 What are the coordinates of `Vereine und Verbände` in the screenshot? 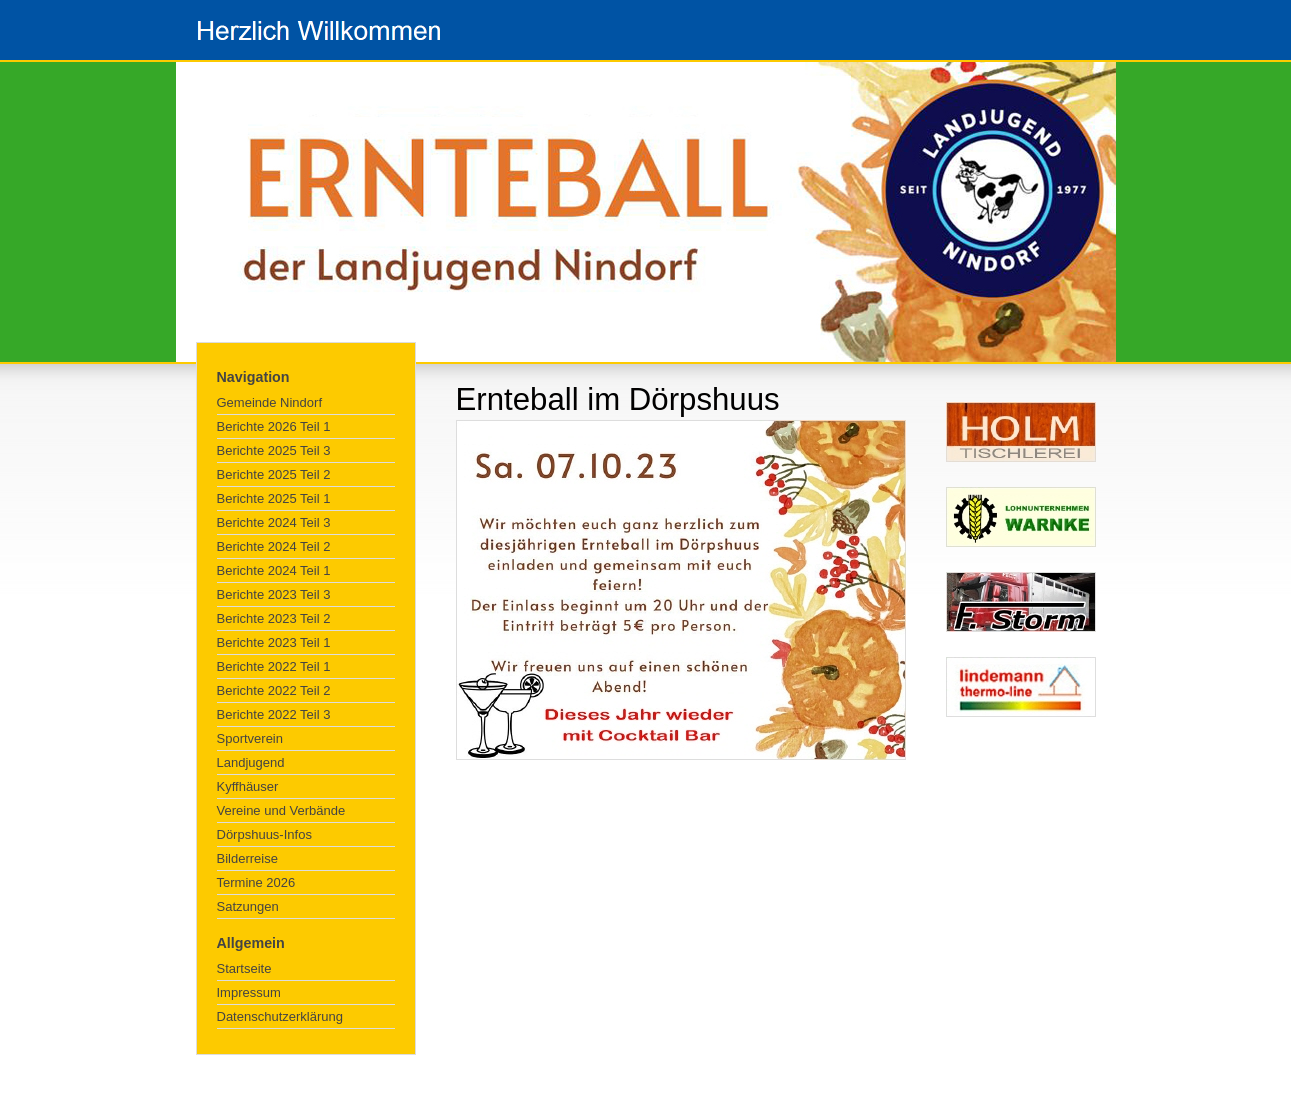 It's located at (281, 810).